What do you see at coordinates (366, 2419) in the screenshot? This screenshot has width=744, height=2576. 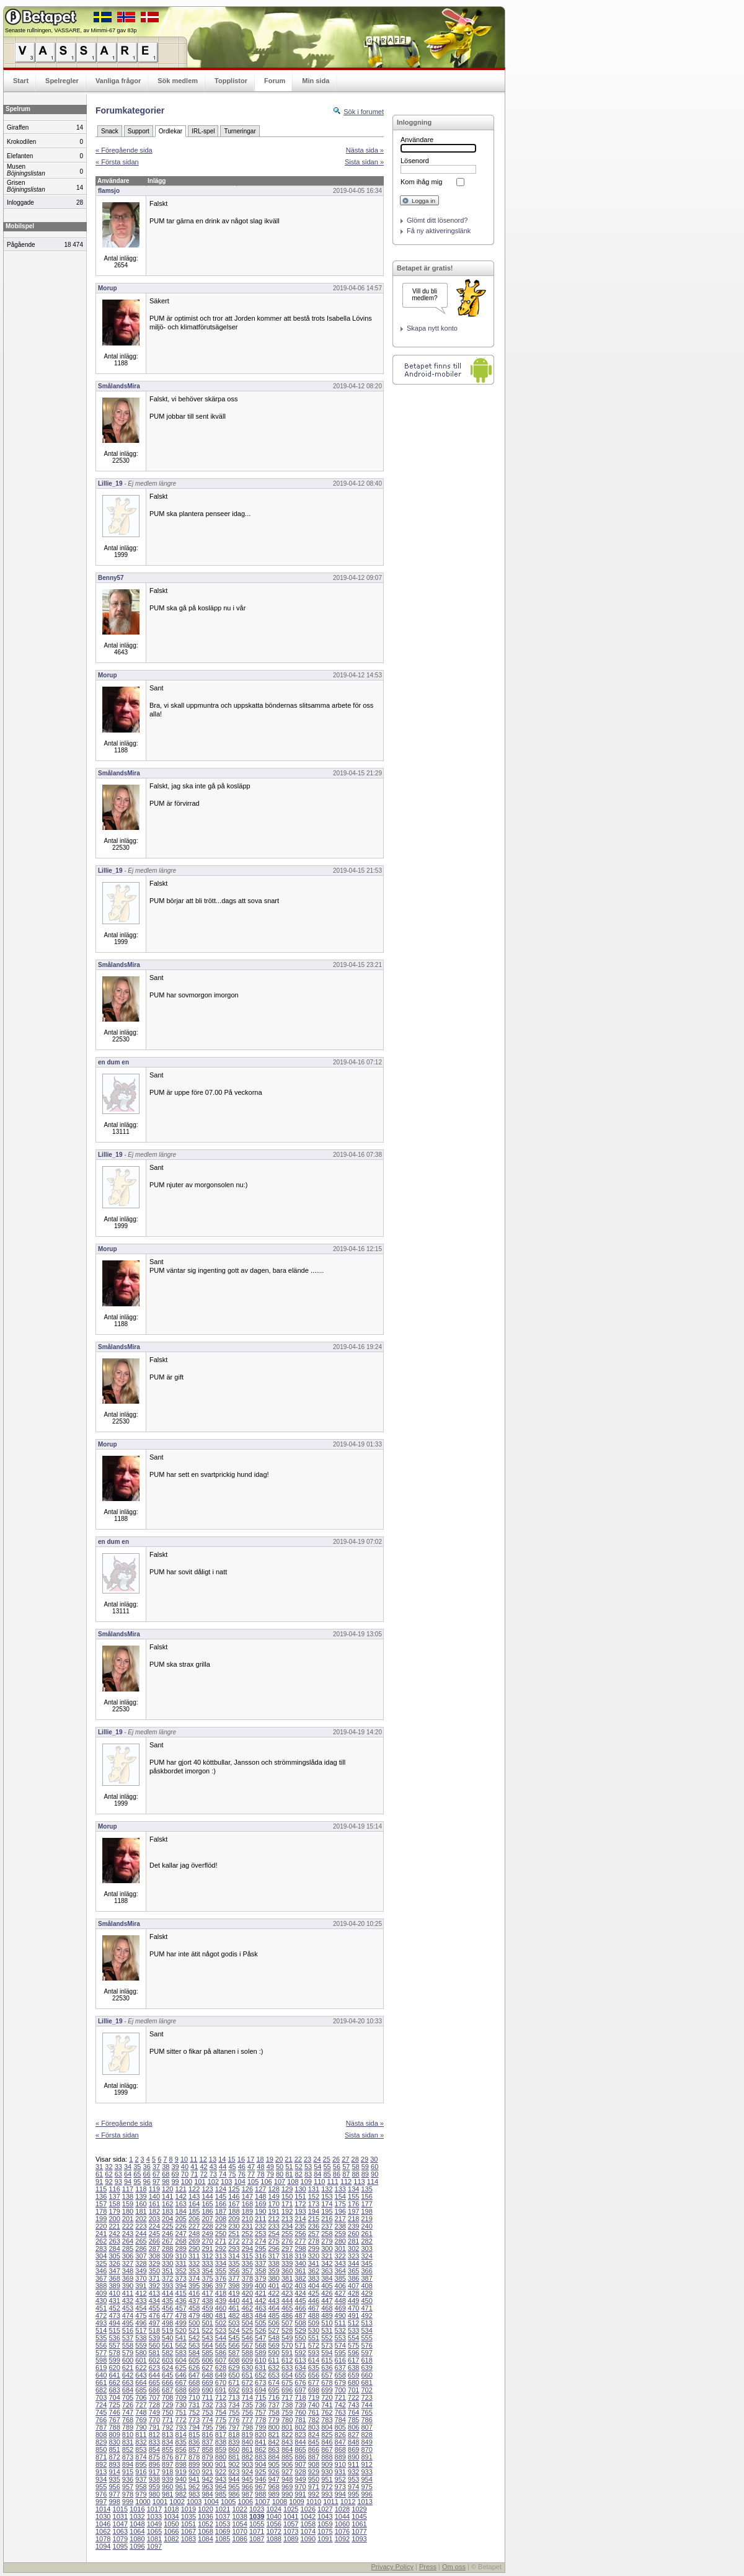 I see `786` at bounding box center [366, 2419].